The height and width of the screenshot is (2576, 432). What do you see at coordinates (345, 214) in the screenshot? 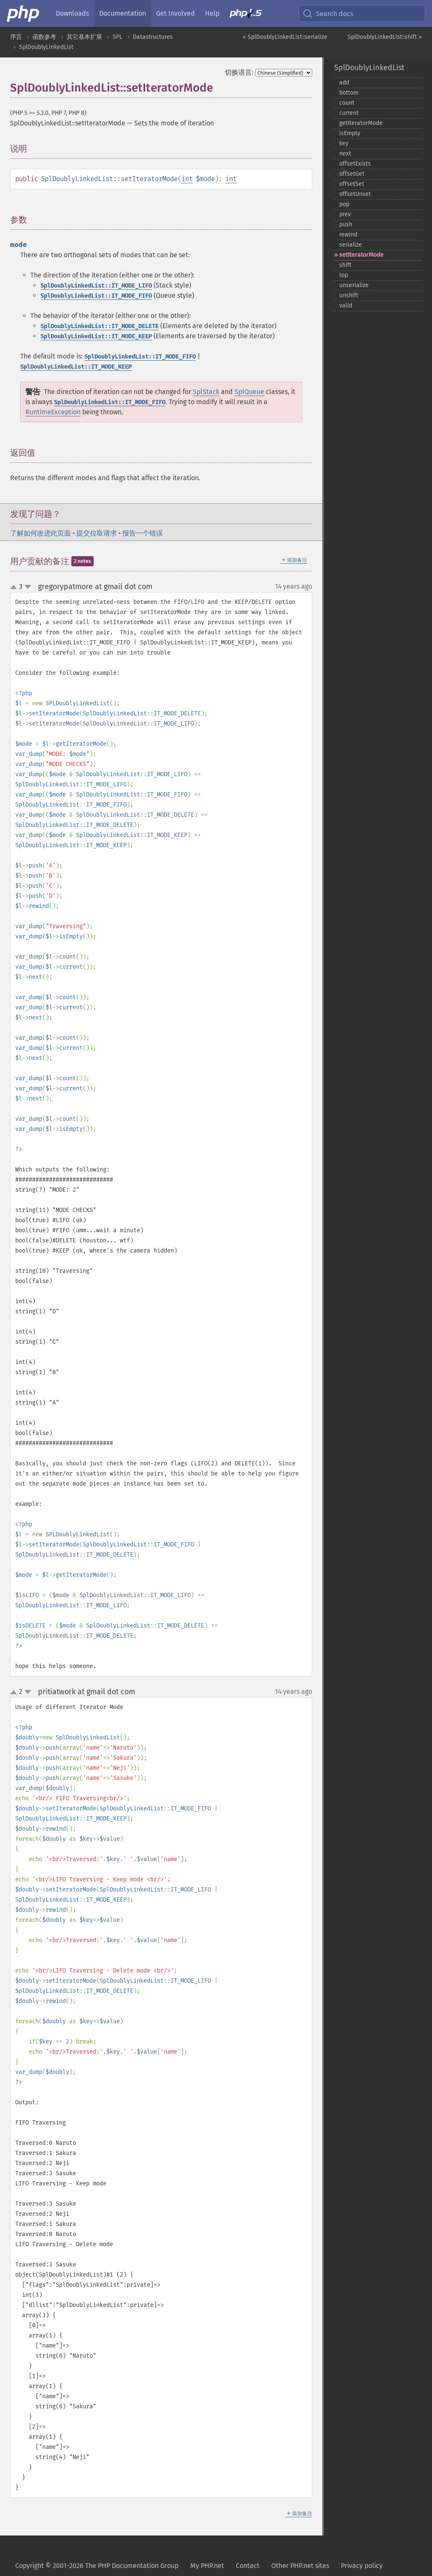
I see `prev` at bounding box center [345, 214].